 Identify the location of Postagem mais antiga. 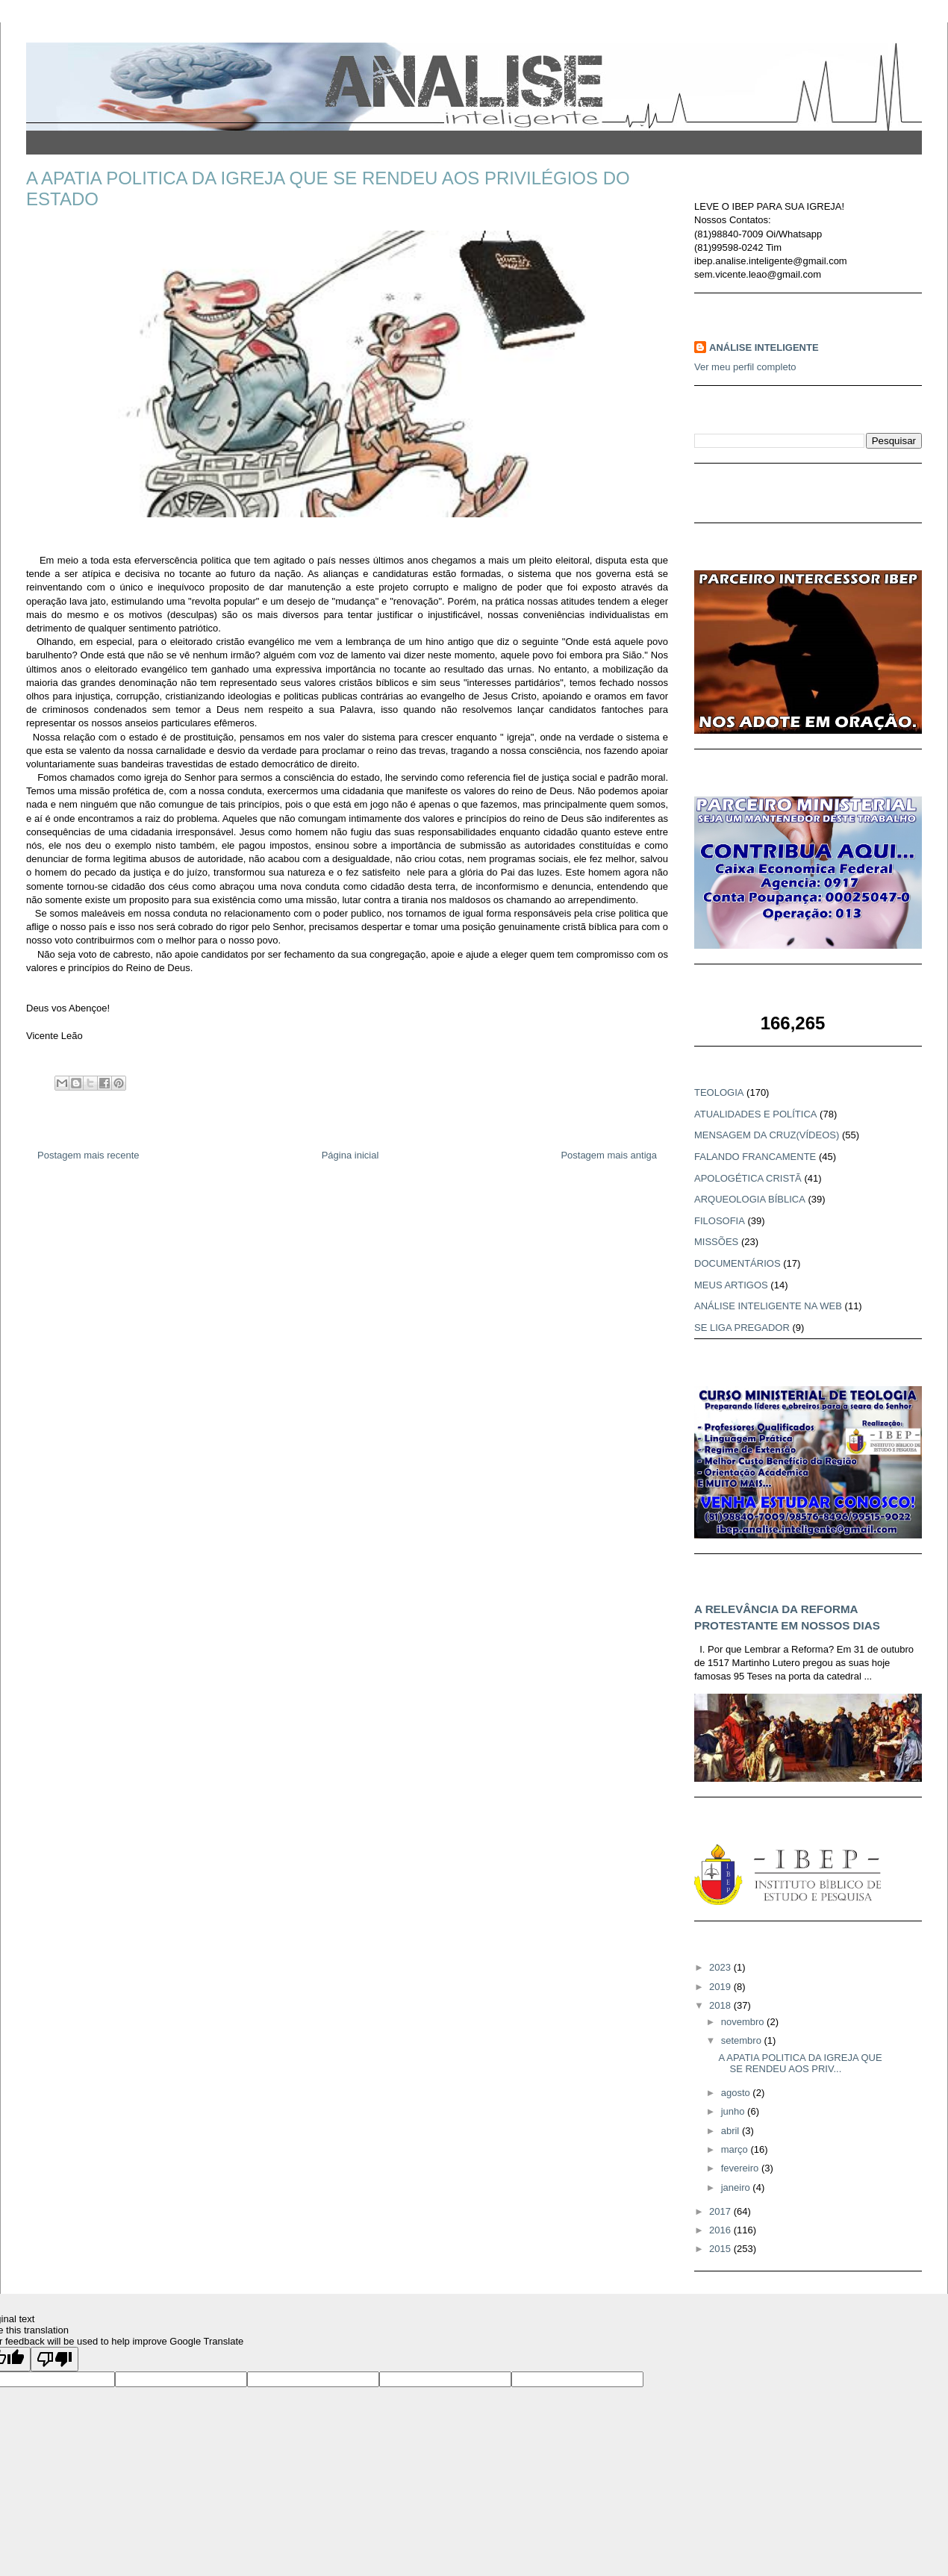
(609, 1155).